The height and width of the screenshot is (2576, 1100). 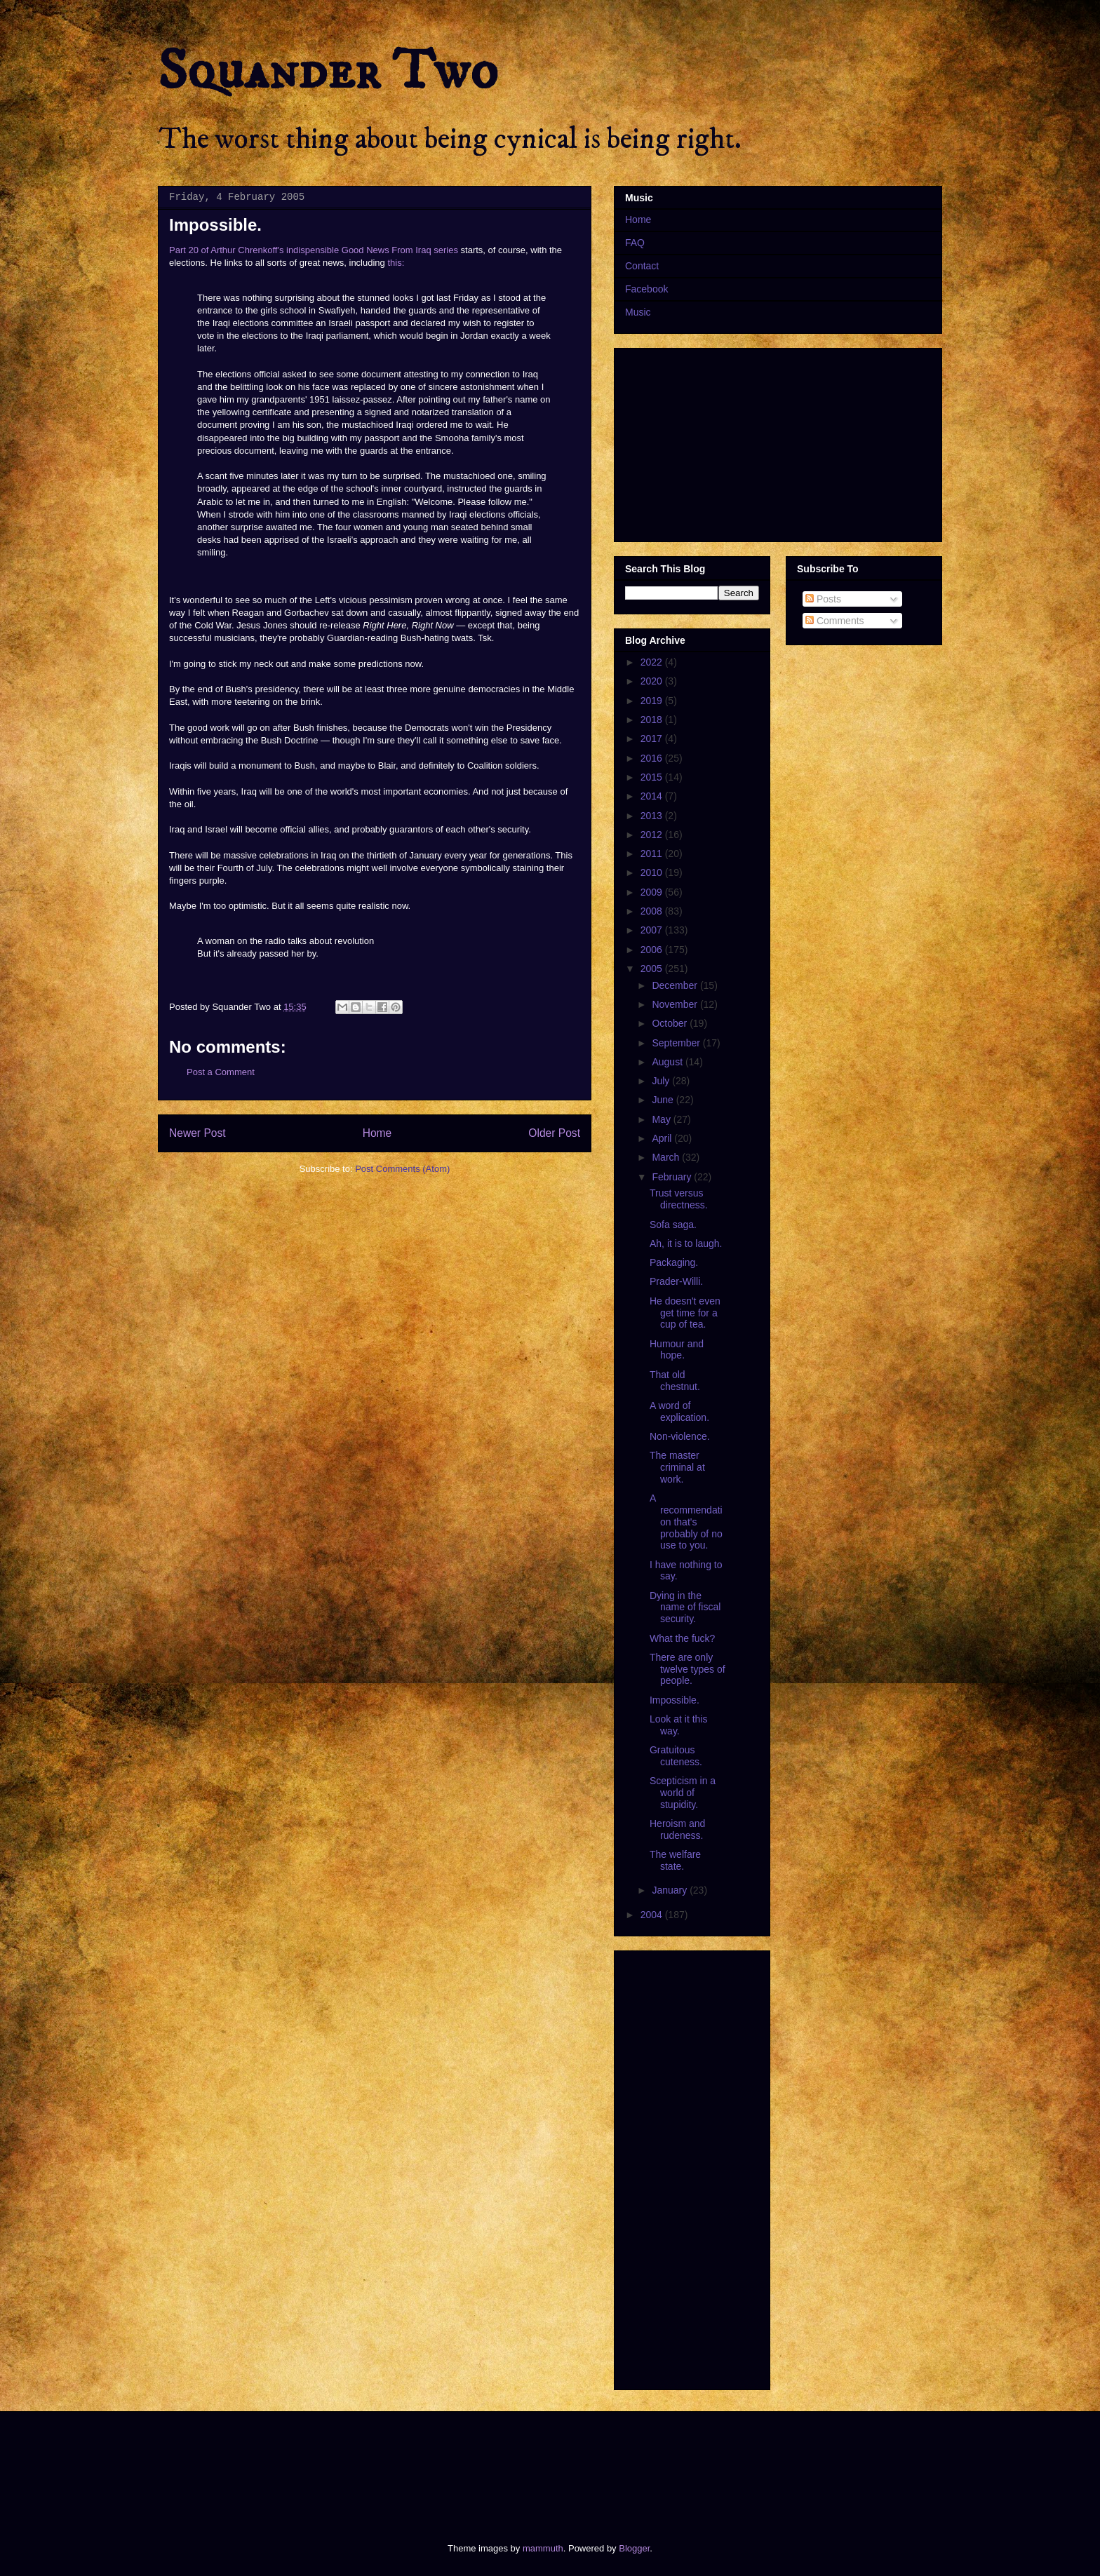 I want to click on Posts, so click(x=823, y=599).